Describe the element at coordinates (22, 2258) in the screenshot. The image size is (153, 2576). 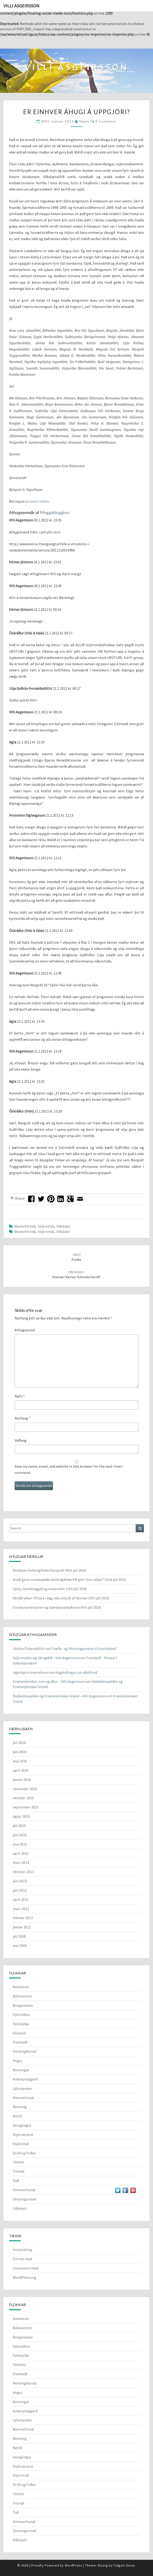
I see `Entries feed` at that location.